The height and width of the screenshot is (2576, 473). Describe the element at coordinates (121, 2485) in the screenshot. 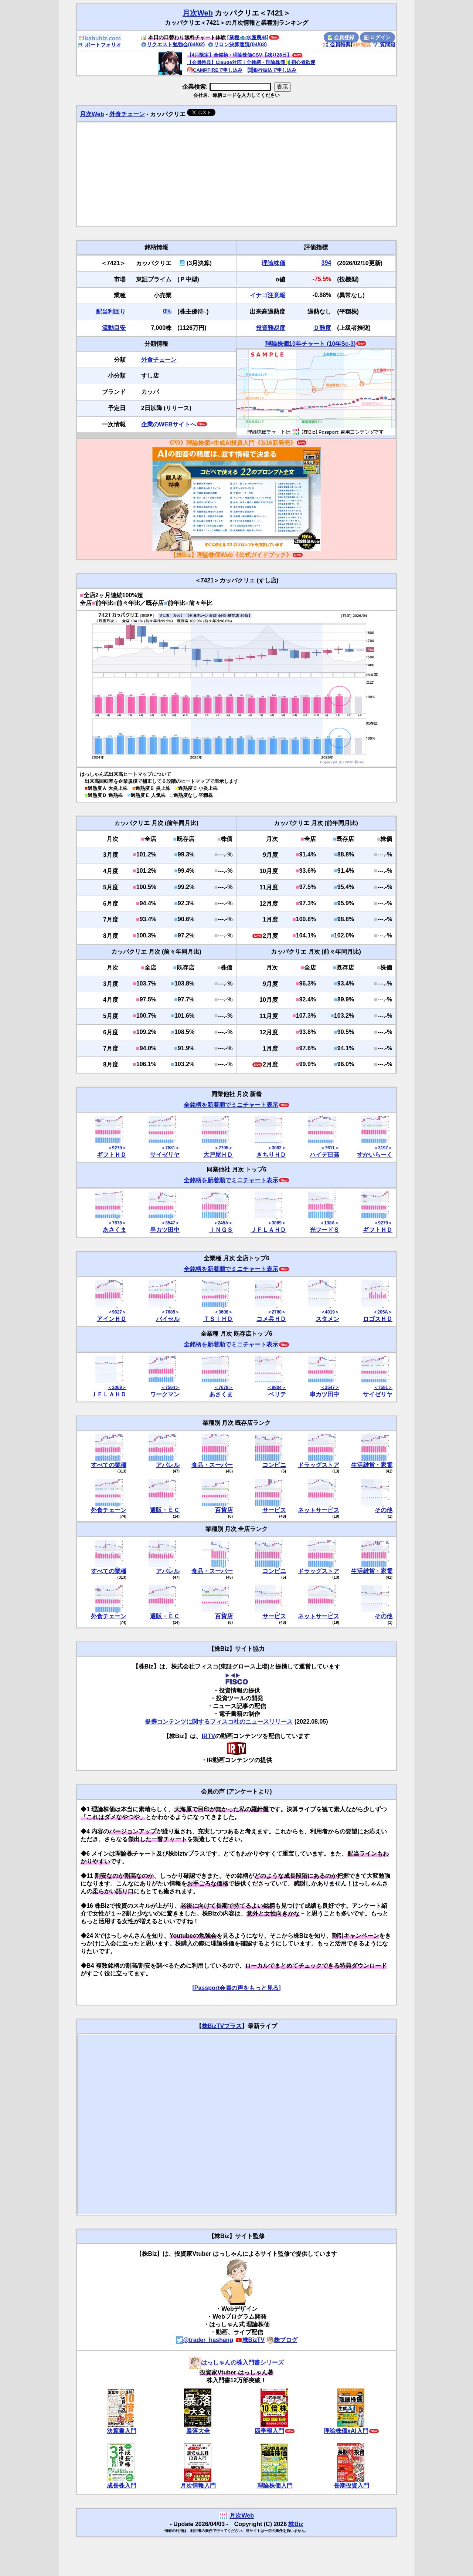

I see `成長株入門` at that location.